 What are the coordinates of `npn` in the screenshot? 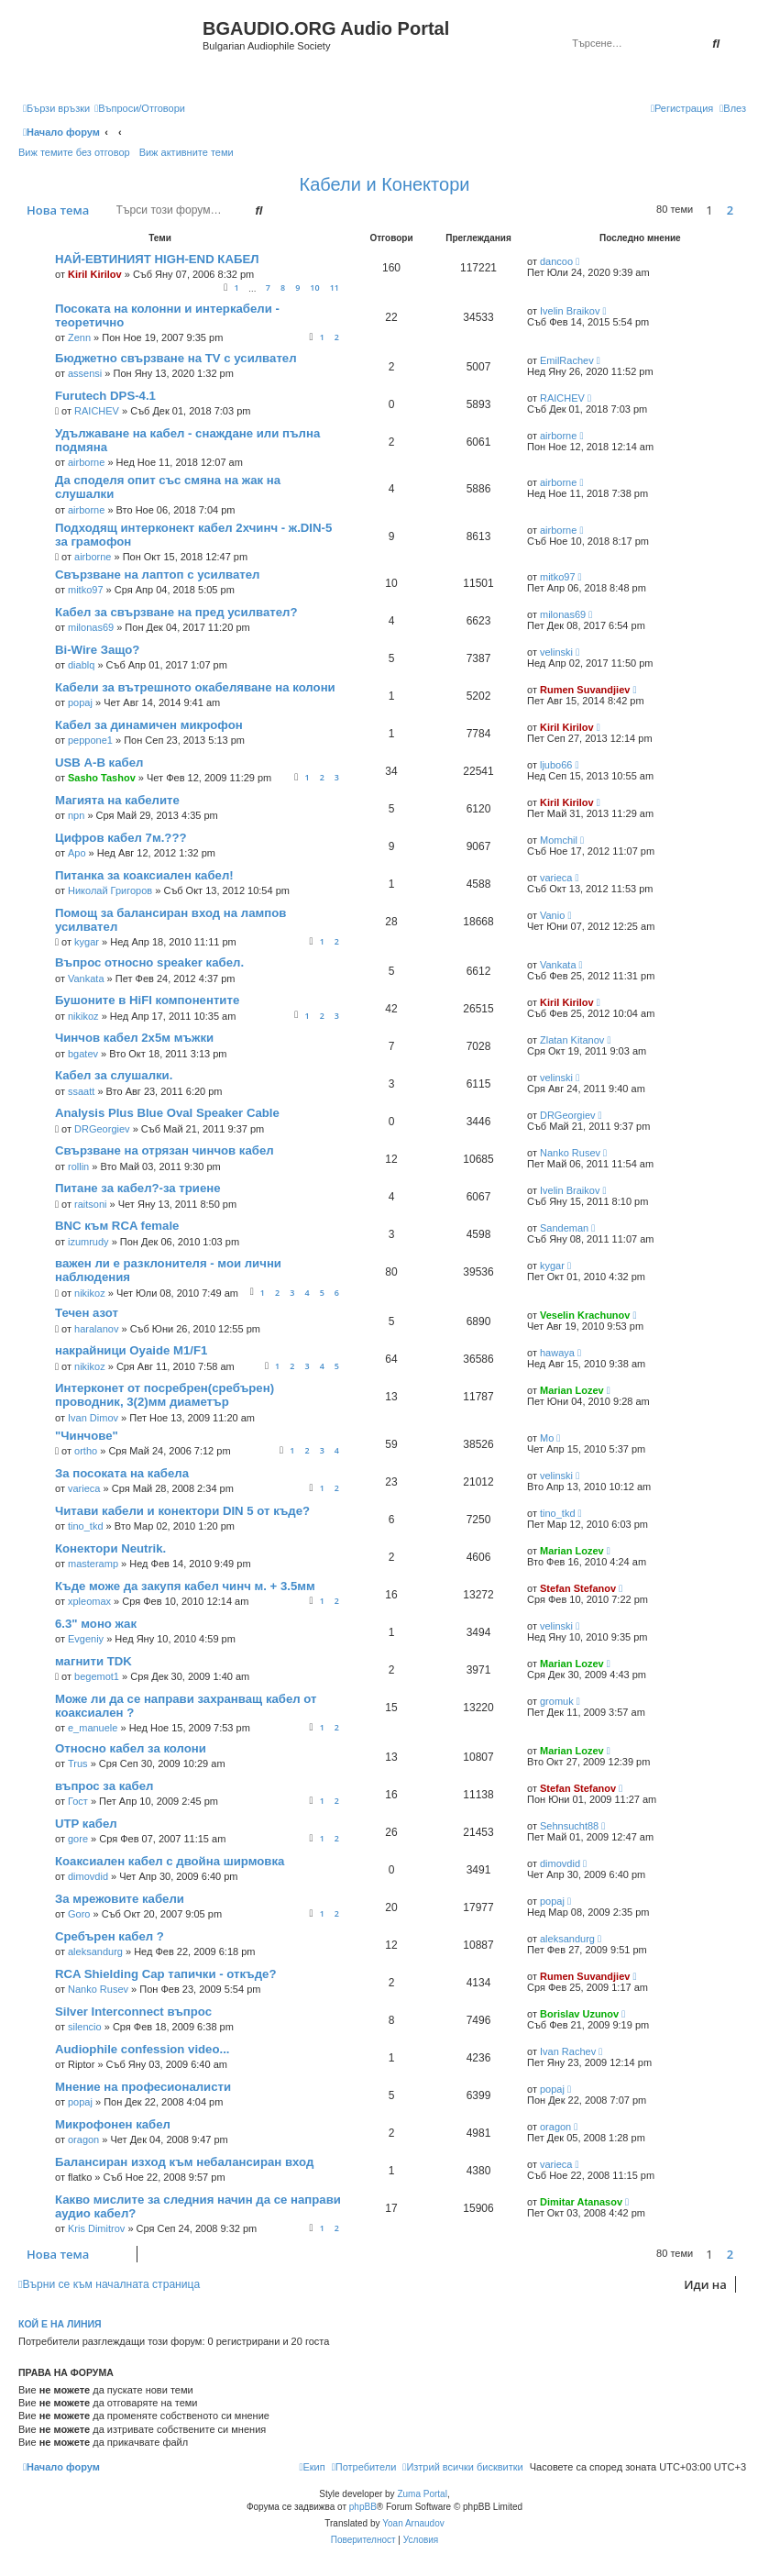 It's located at (76, 815).